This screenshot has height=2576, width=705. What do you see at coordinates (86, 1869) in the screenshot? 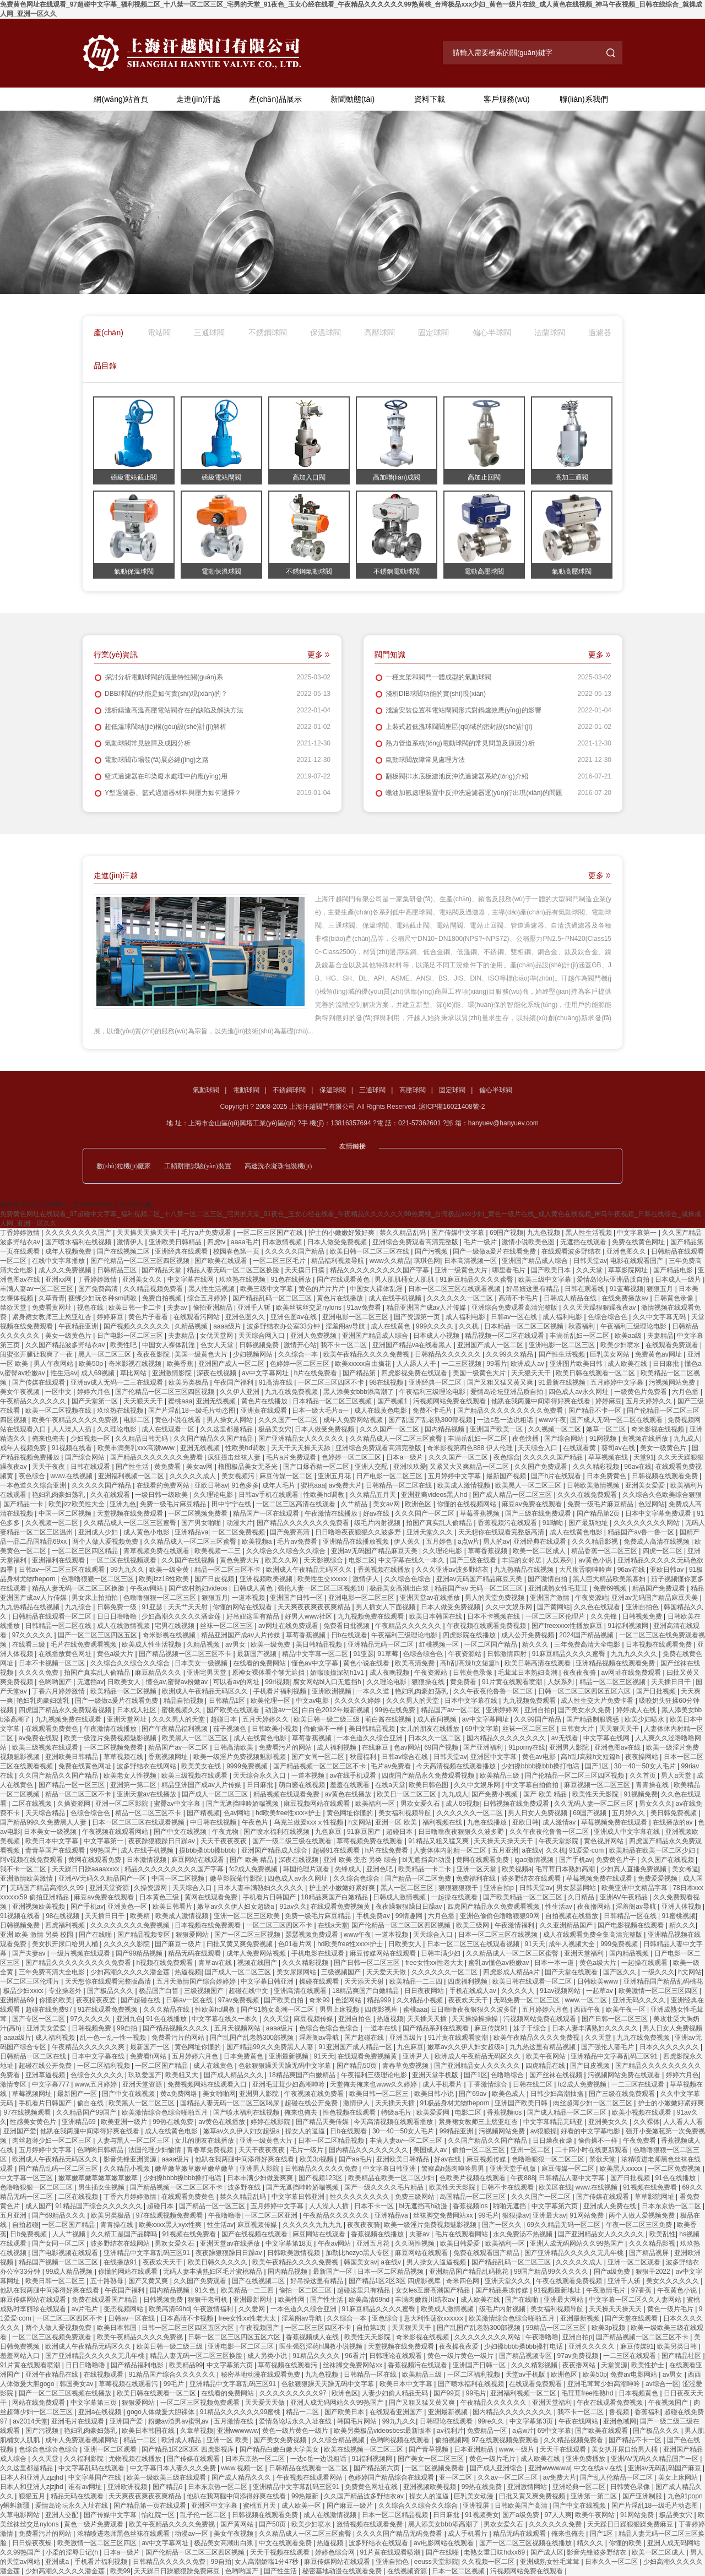
I see `天天躁日日躁aaaaxxxx` at bounding box center [86, 1869].